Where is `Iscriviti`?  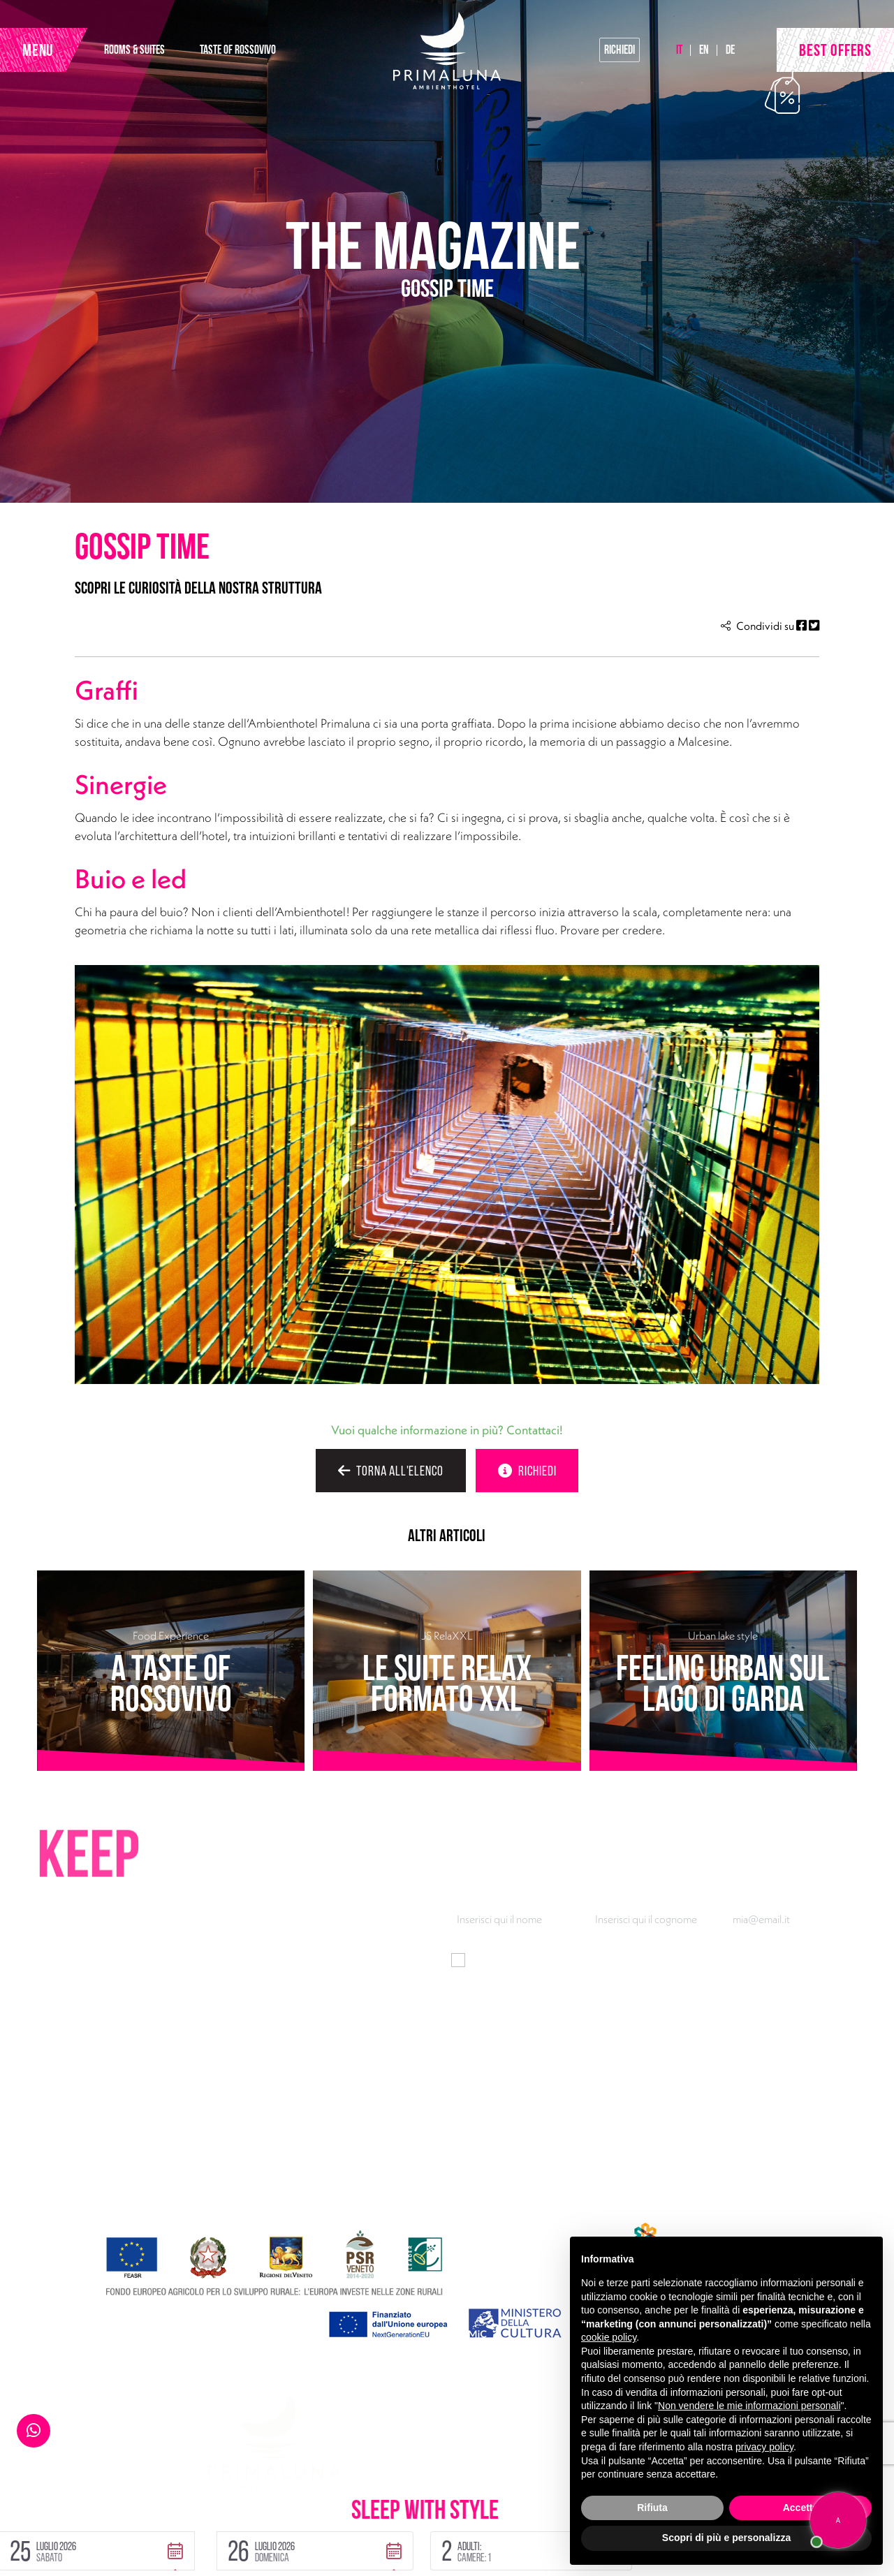 Iscriviti is located at coordinates (829, 2009).